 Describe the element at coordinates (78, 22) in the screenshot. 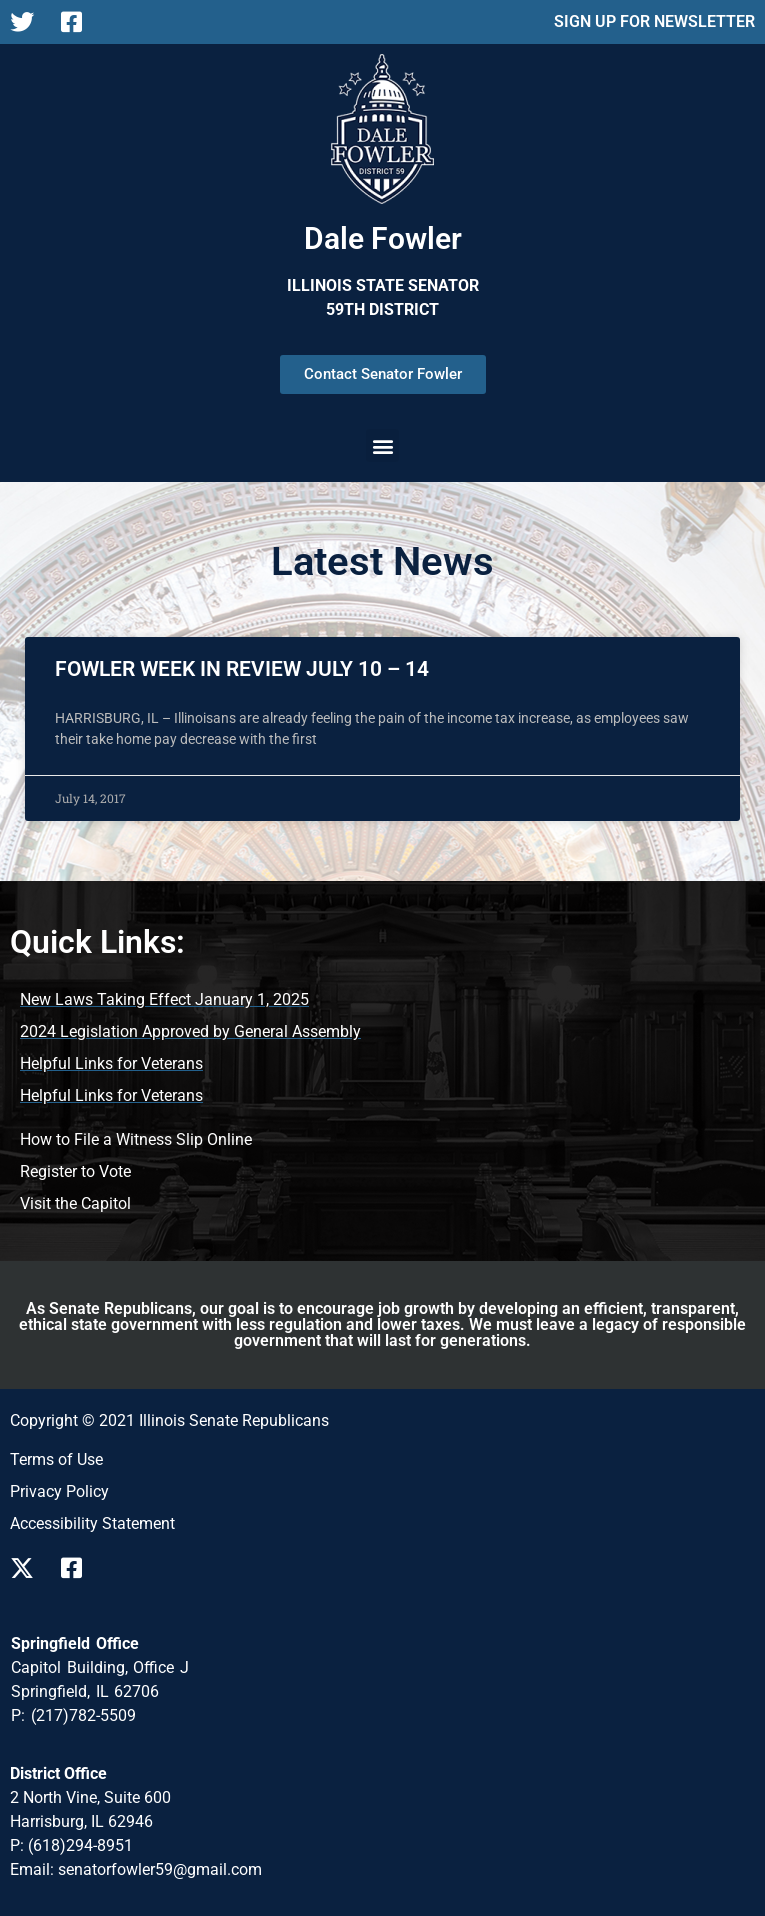

I see `[Follow us on Facebook Page]` at that location.